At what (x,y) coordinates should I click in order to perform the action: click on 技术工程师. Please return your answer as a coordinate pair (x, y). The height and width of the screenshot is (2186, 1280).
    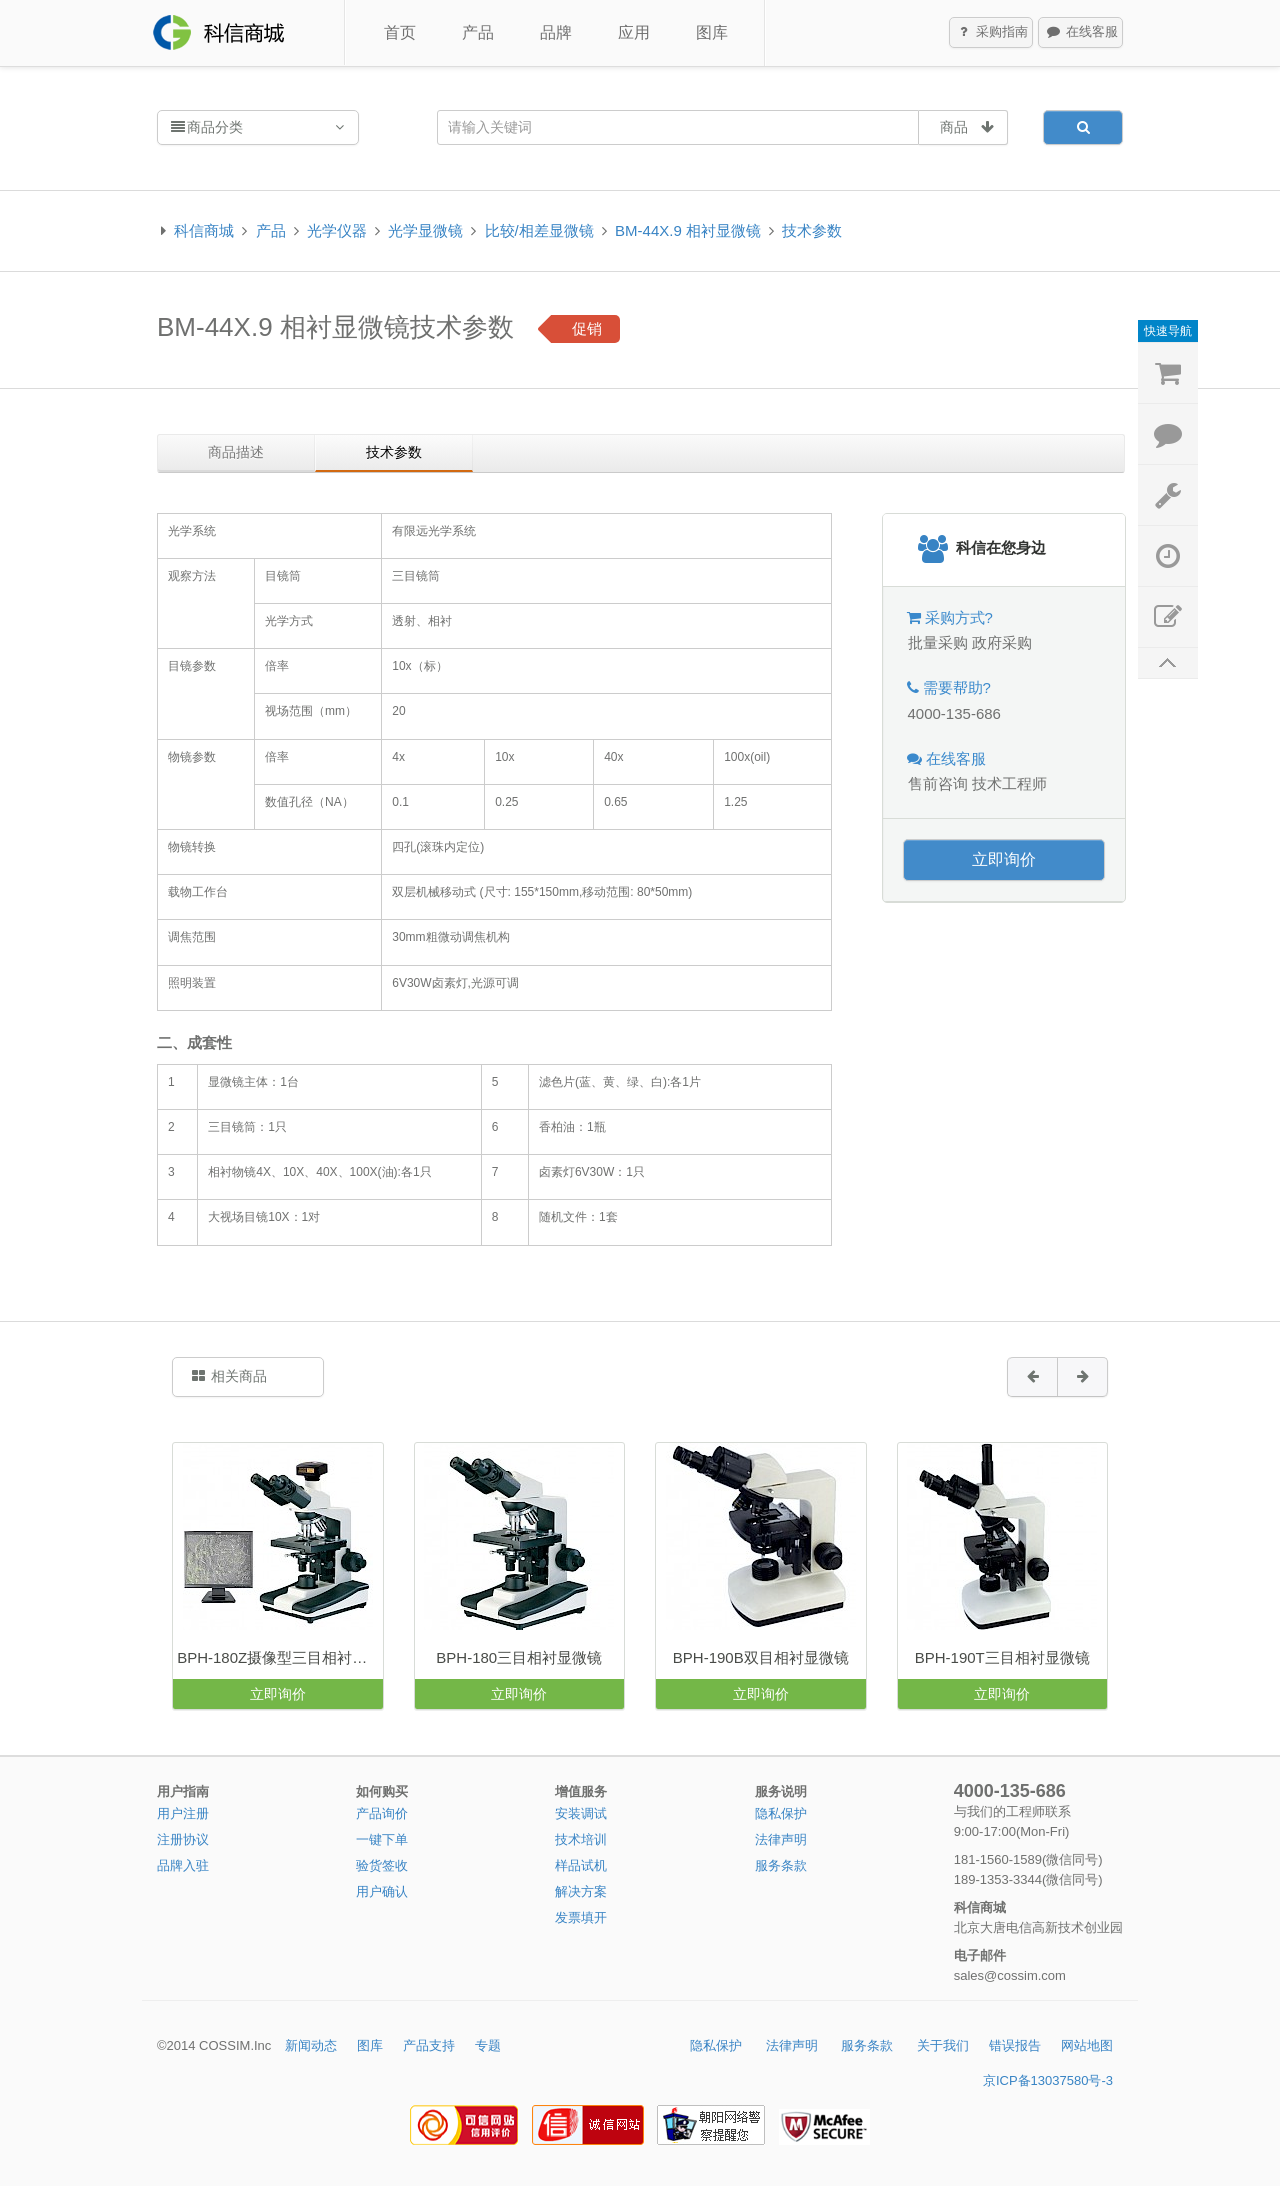
    Looking at the image, I should click on (1009, 783).